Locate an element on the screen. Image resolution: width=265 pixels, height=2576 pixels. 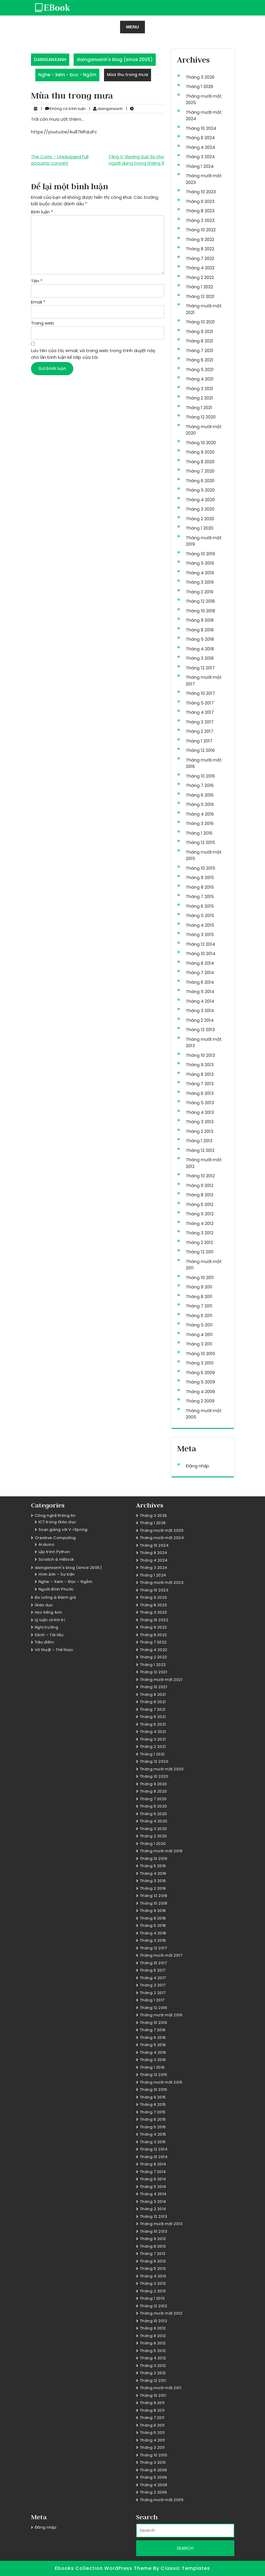
Tháng 10 2019 is located at coordinates (200, 554).